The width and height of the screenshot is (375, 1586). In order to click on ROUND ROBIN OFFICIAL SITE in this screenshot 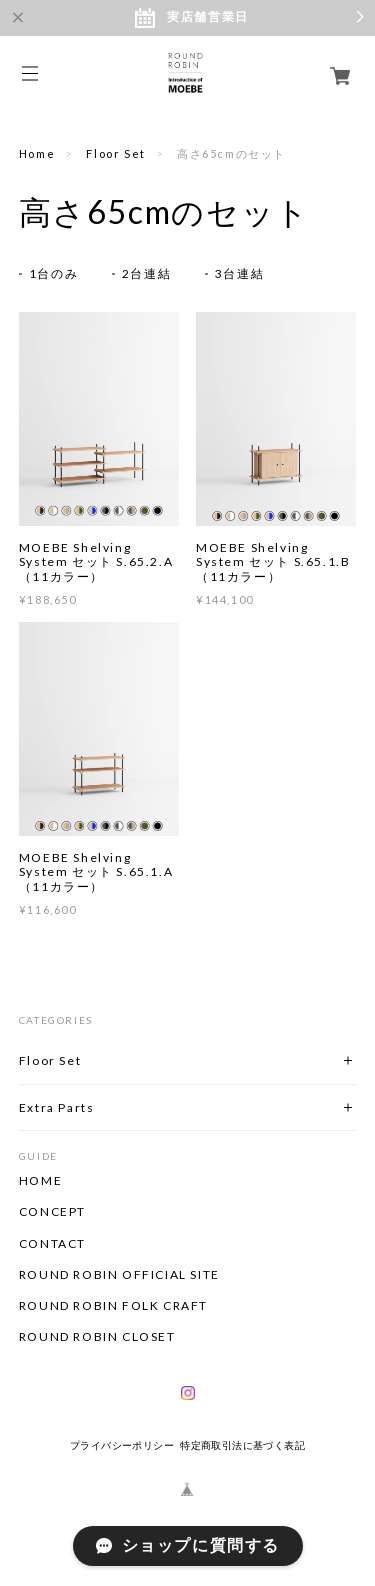, I will do `click(119, 1275)`.